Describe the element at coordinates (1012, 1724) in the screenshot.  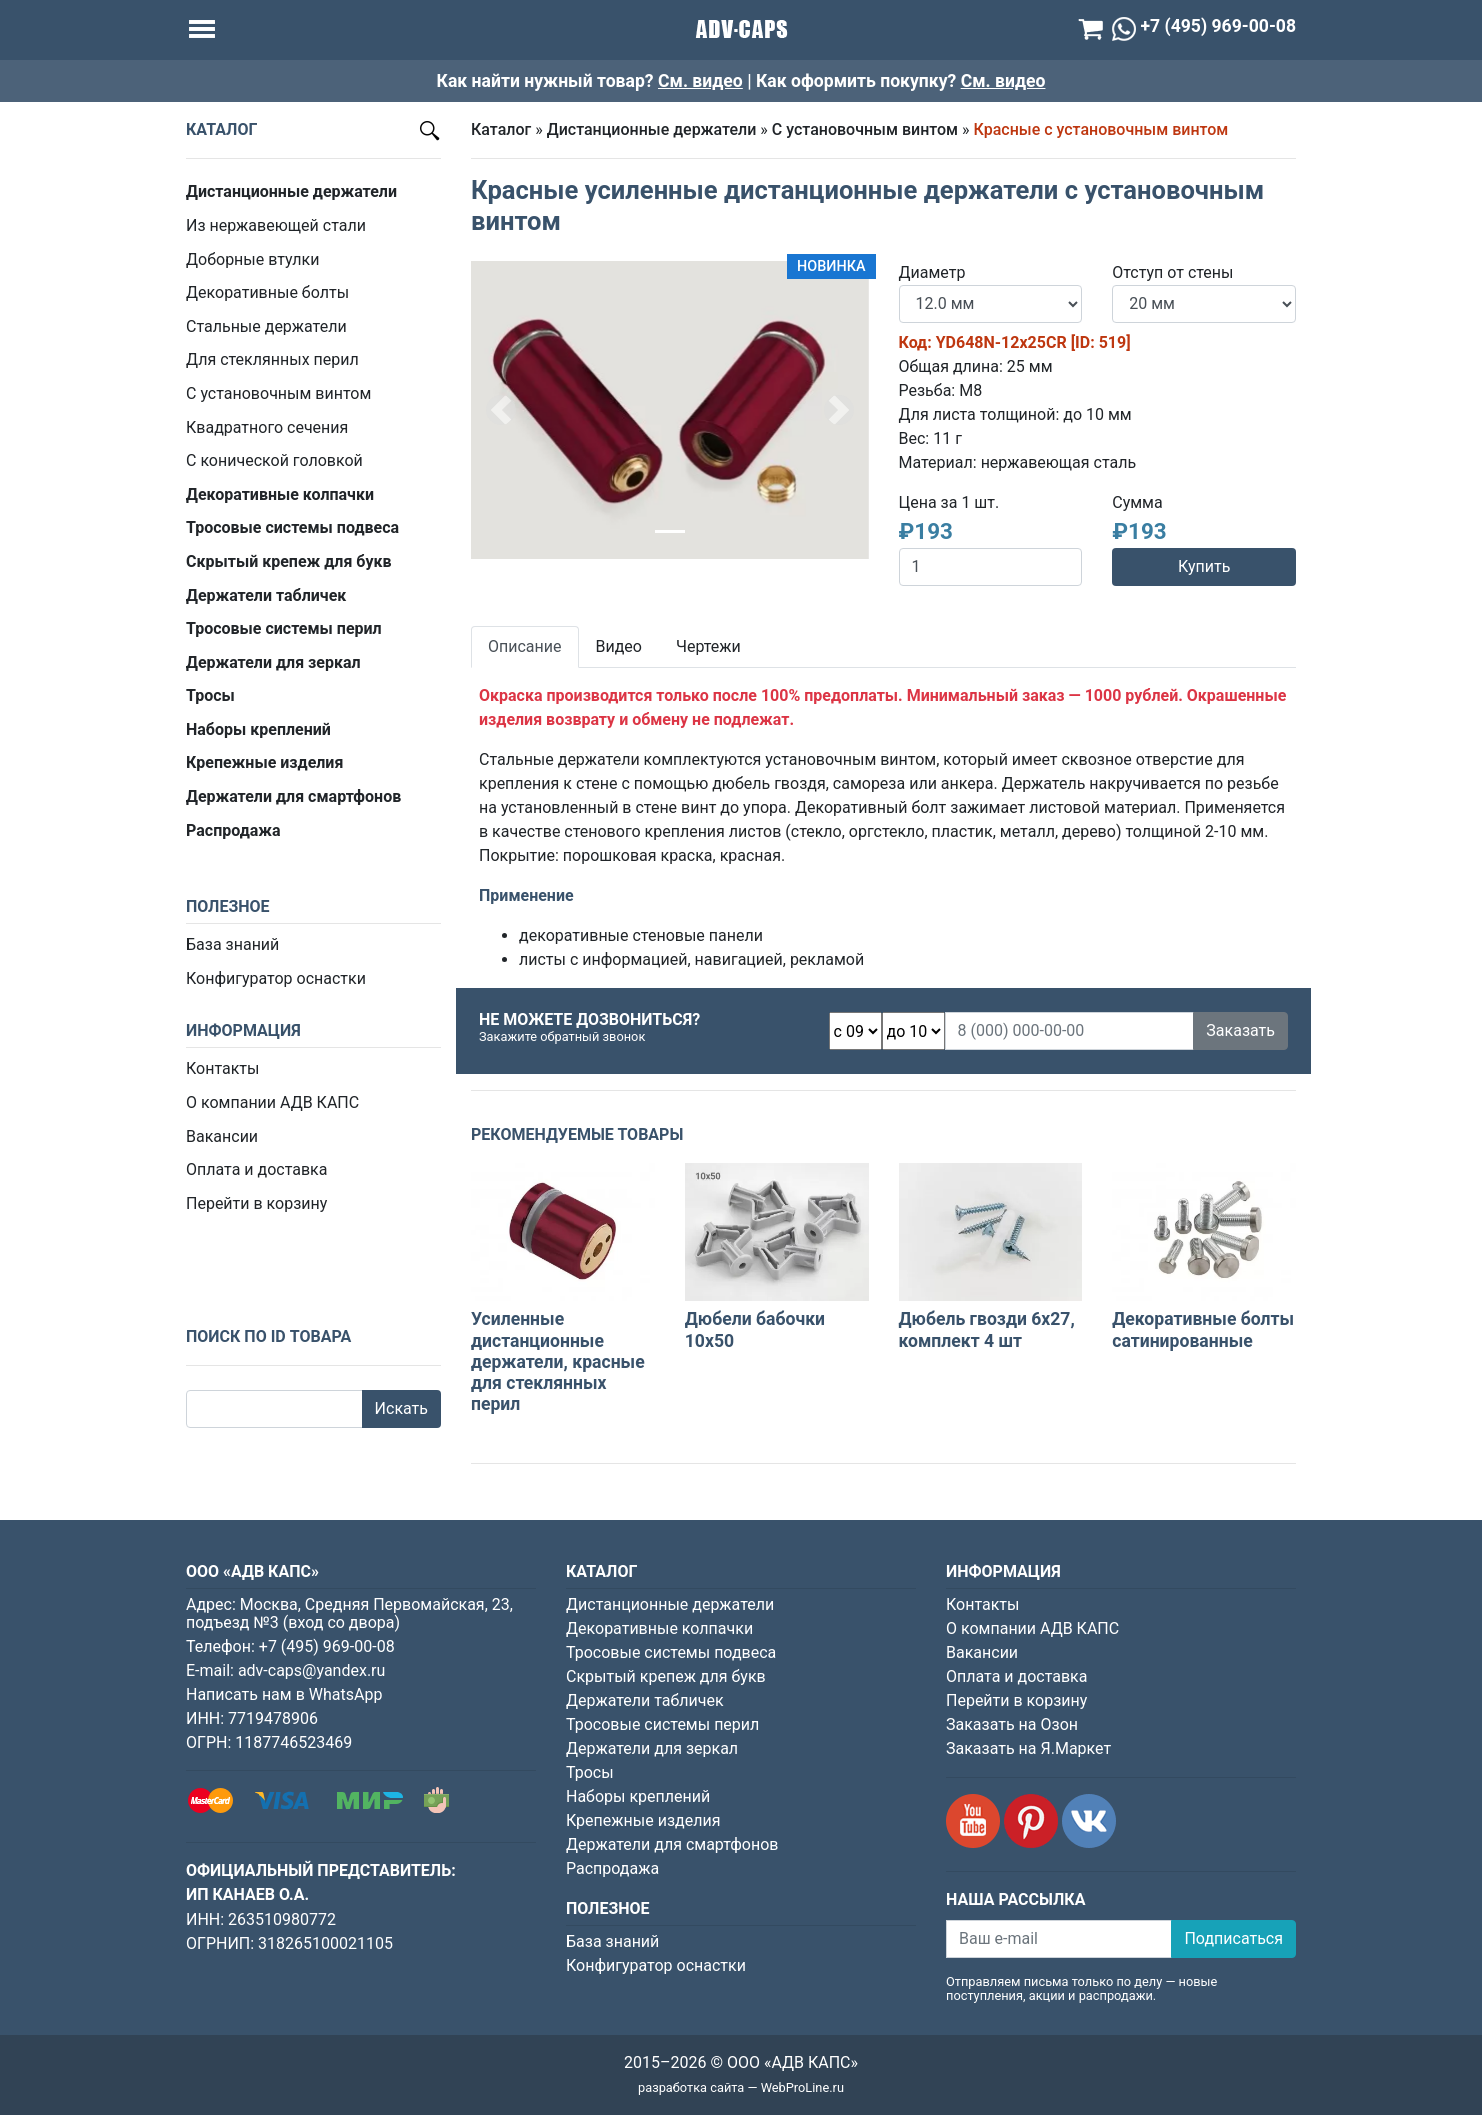
I see `Заказать на Озон` at that location.